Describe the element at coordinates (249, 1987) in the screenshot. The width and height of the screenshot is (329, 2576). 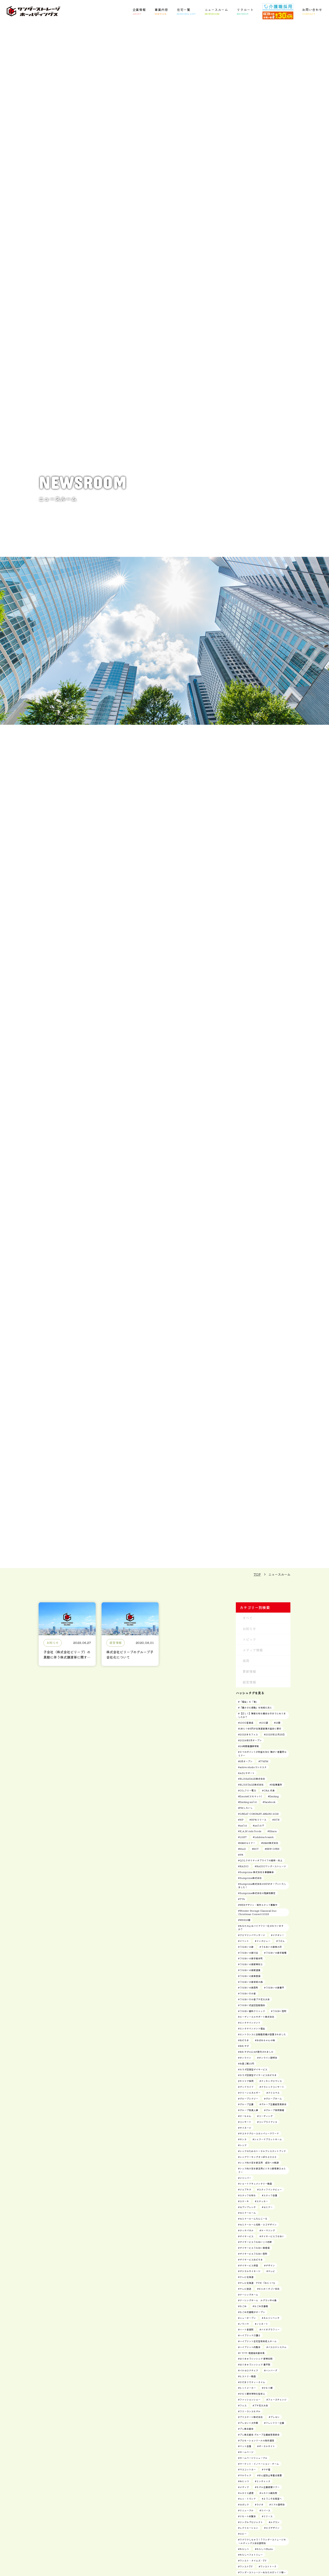
I see `うるおいの家西町` at that location.